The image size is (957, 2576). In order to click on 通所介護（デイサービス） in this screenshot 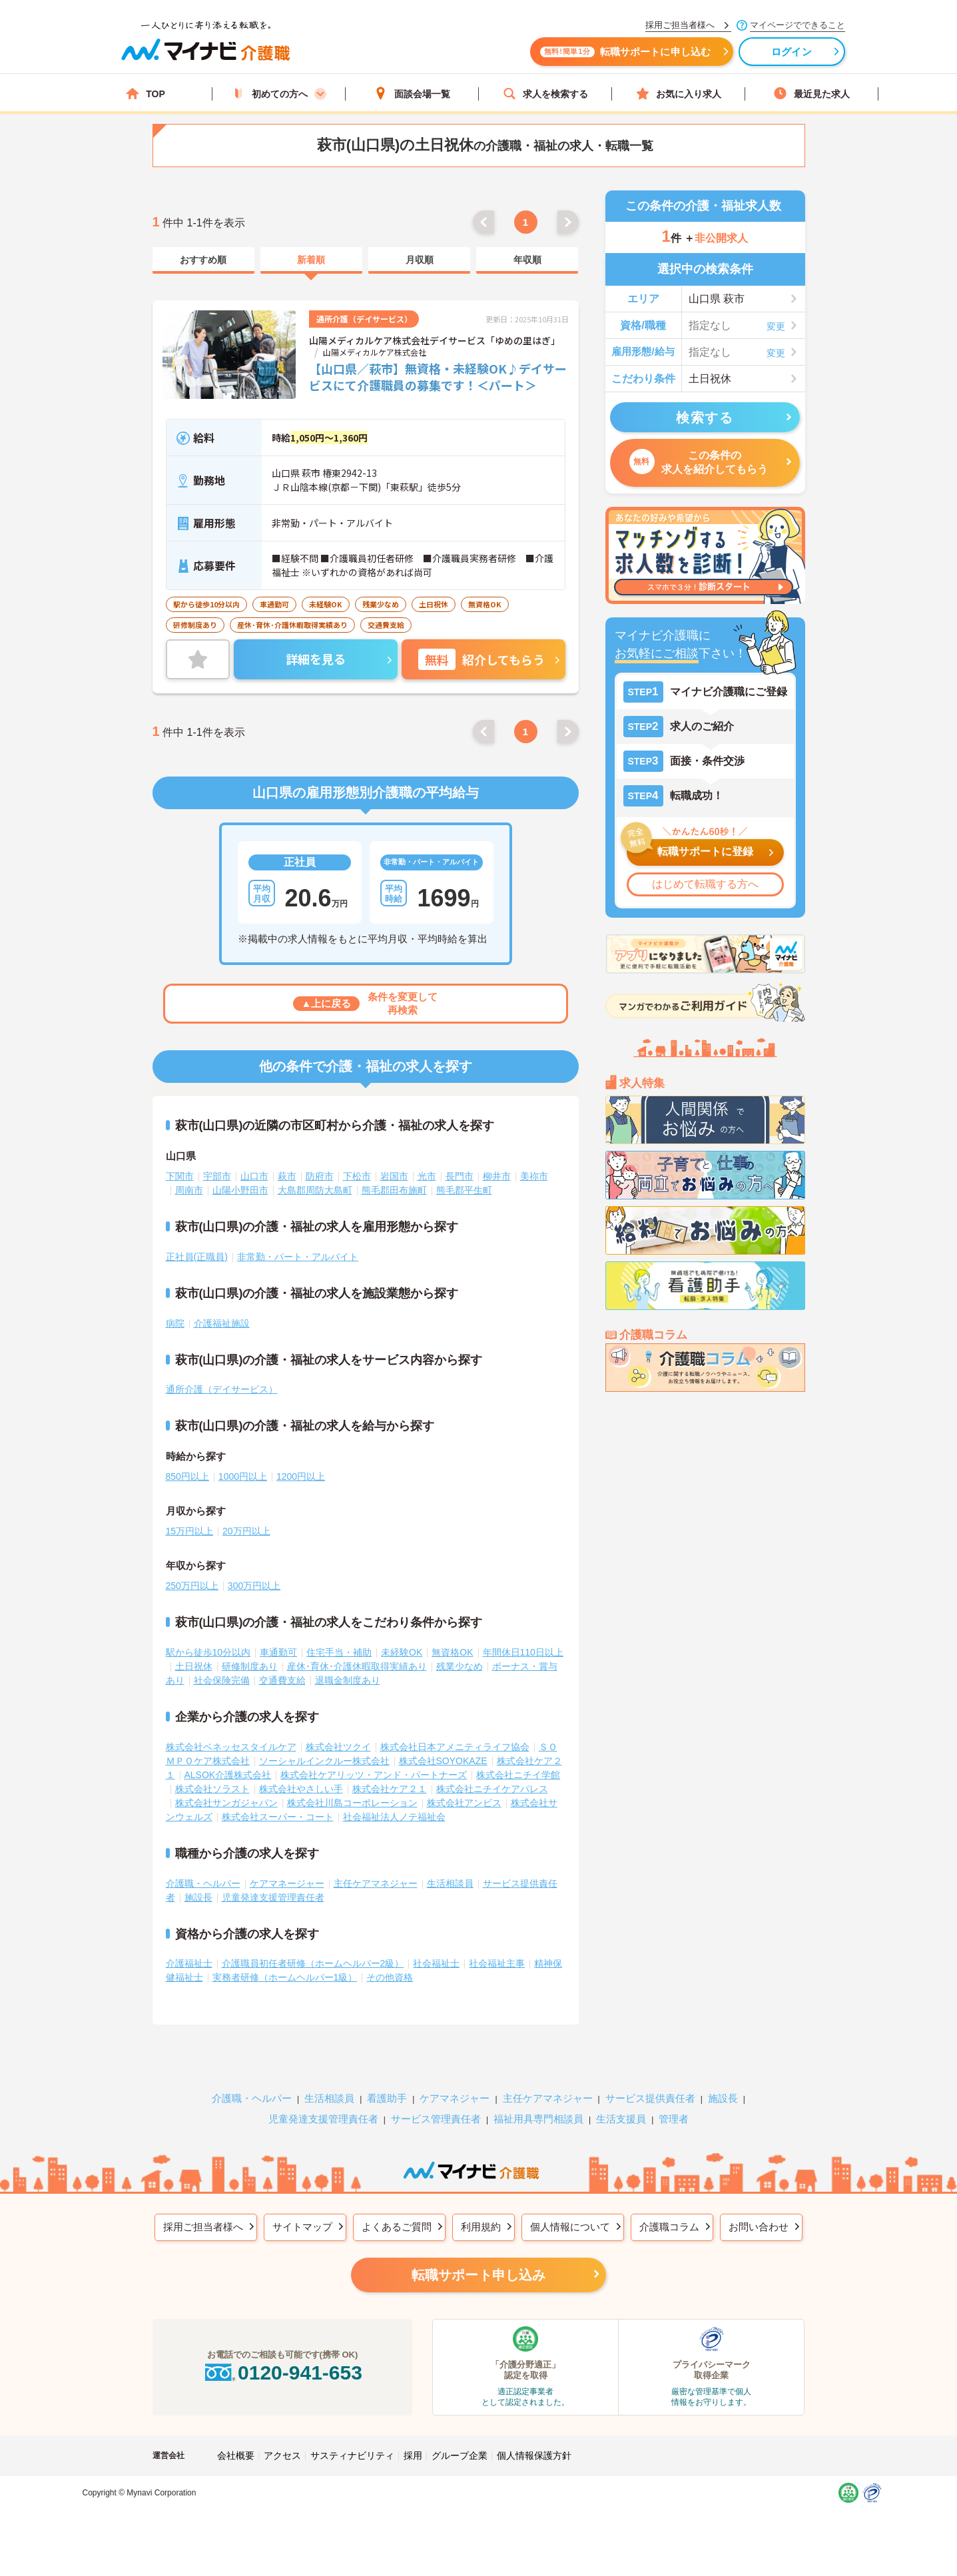, I will do `click(222, 1389)`.